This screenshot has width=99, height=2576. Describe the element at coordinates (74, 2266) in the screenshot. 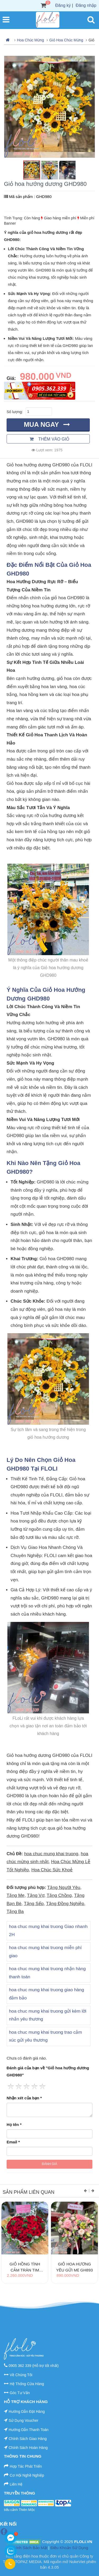

I see `Giỏ Hoa Hương Yêu Gửi Mẹ GH893` at that location.